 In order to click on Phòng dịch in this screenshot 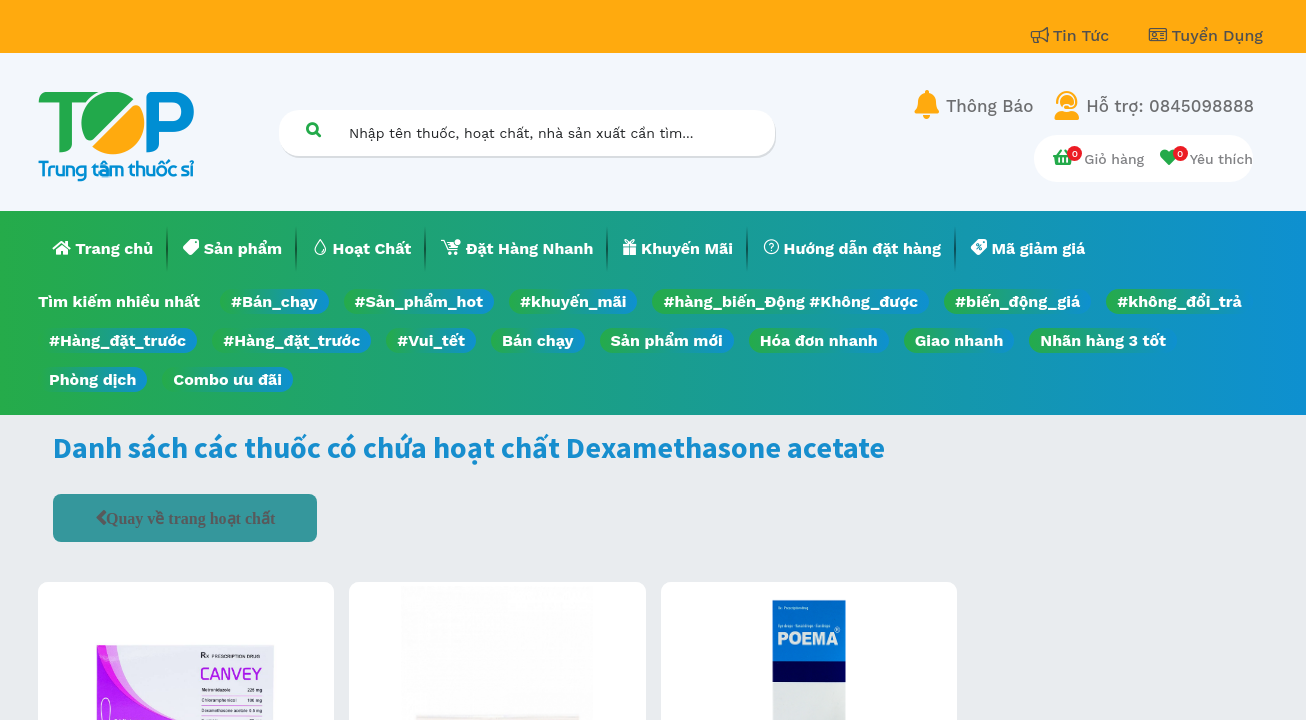, I will do `click(92, 379)`.